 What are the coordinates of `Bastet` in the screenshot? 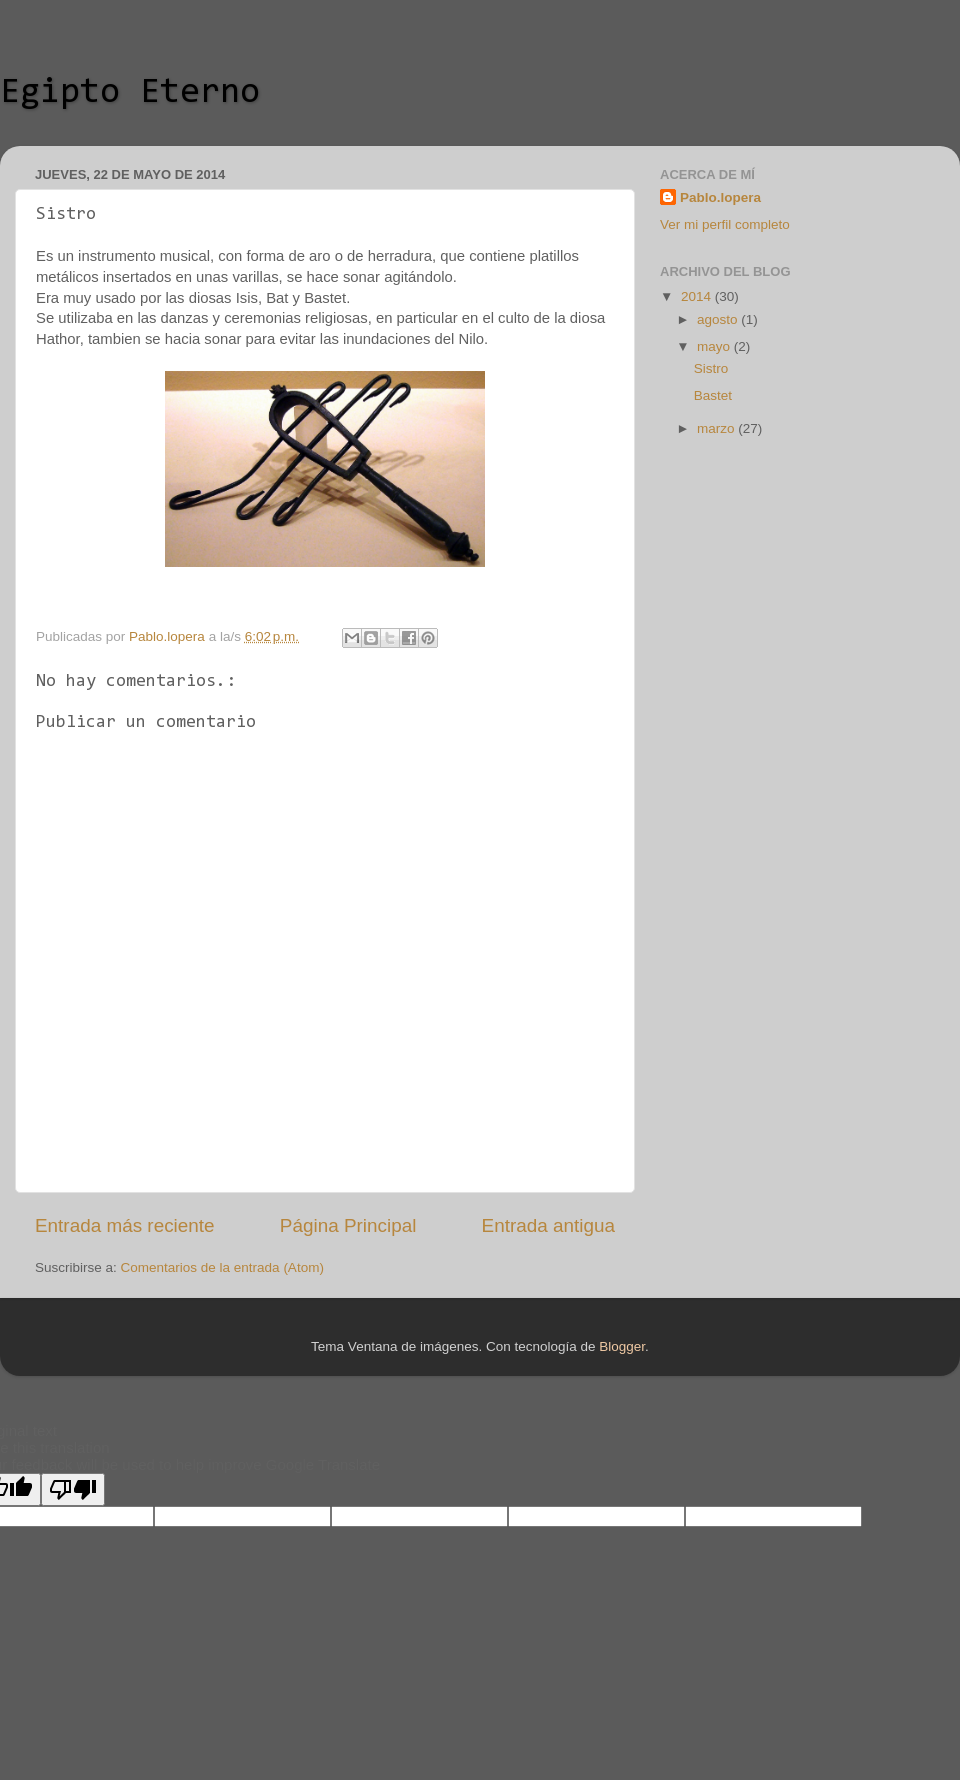 It's located at (713, 395).